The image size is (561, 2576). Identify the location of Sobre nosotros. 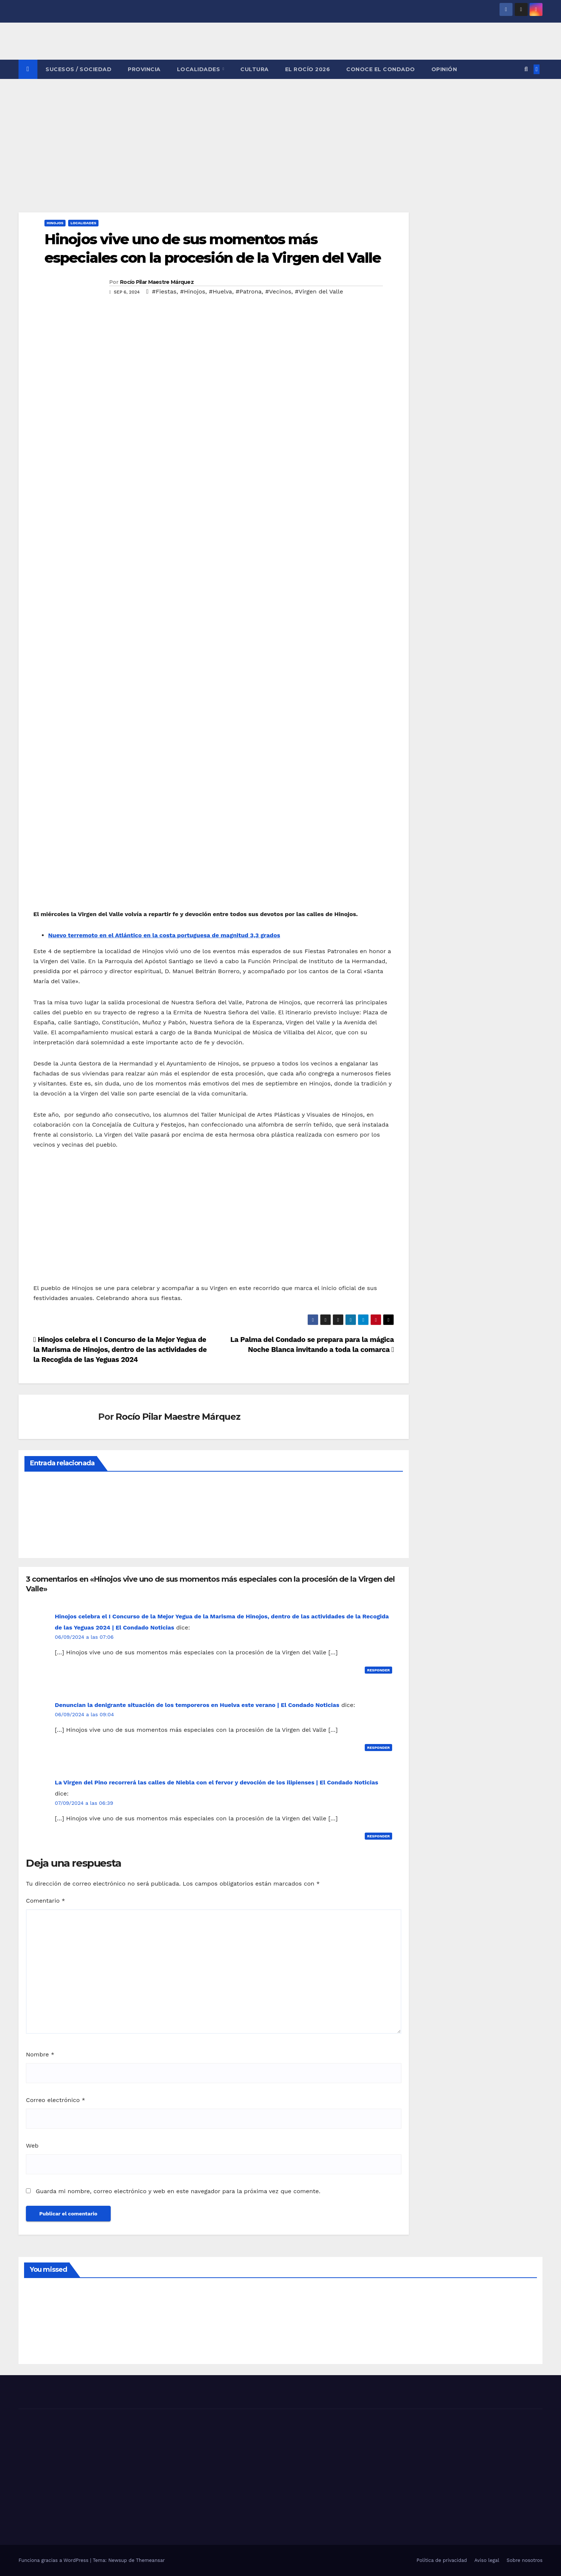
(524, 2560).